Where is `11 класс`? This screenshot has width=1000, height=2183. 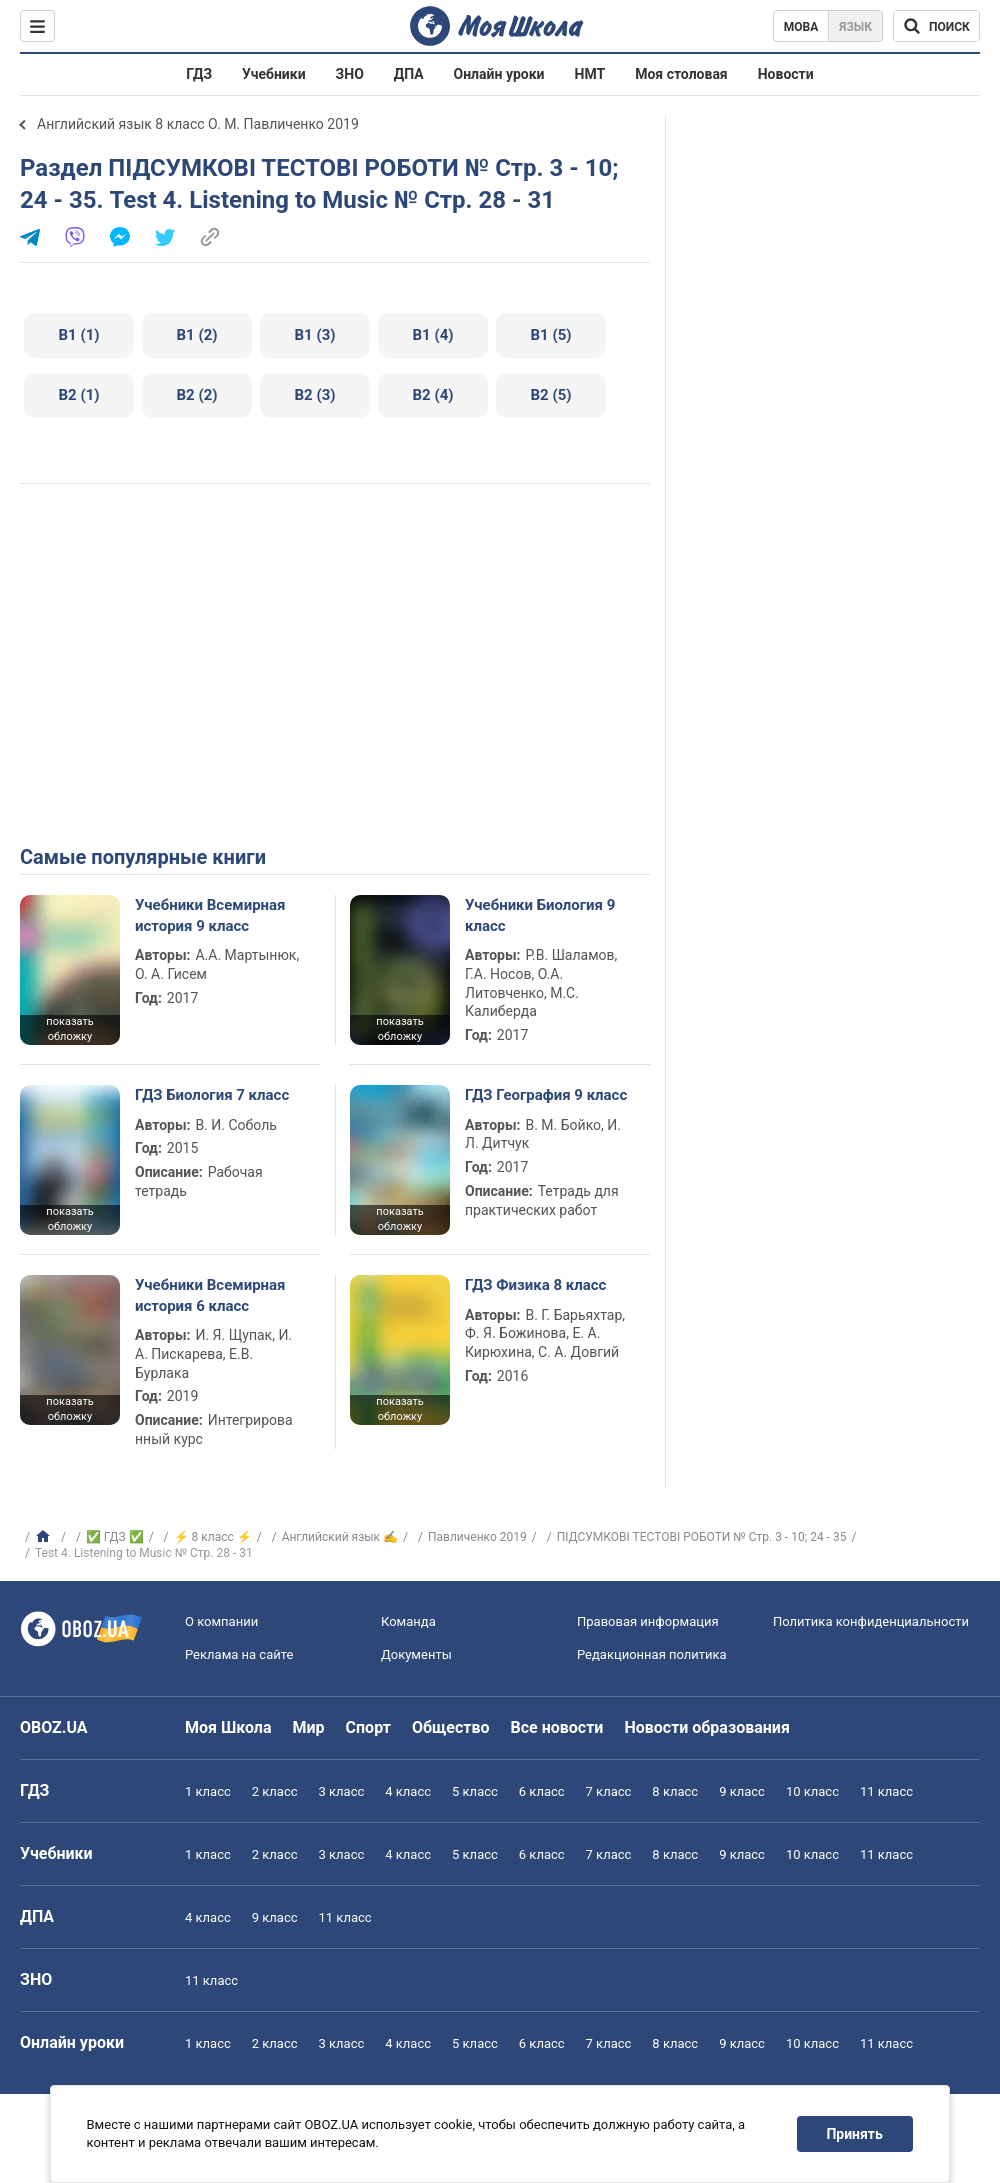
11 класс is located at coordinates (886, 1791).